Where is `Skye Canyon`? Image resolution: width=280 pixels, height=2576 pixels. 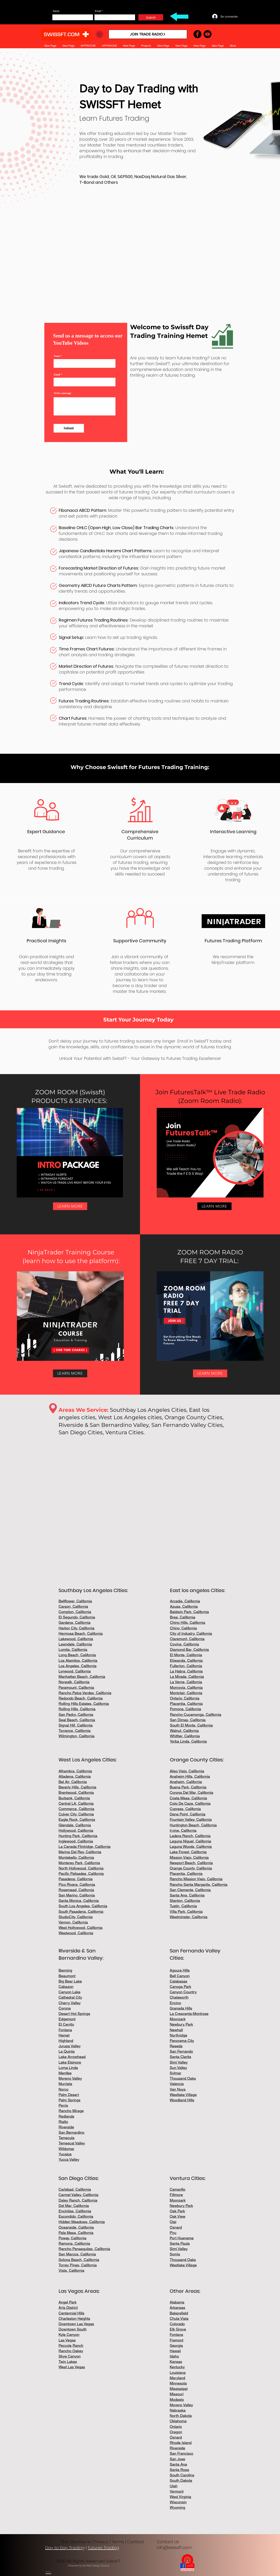 Skye Canyon is located at coordinates (70, 2356).